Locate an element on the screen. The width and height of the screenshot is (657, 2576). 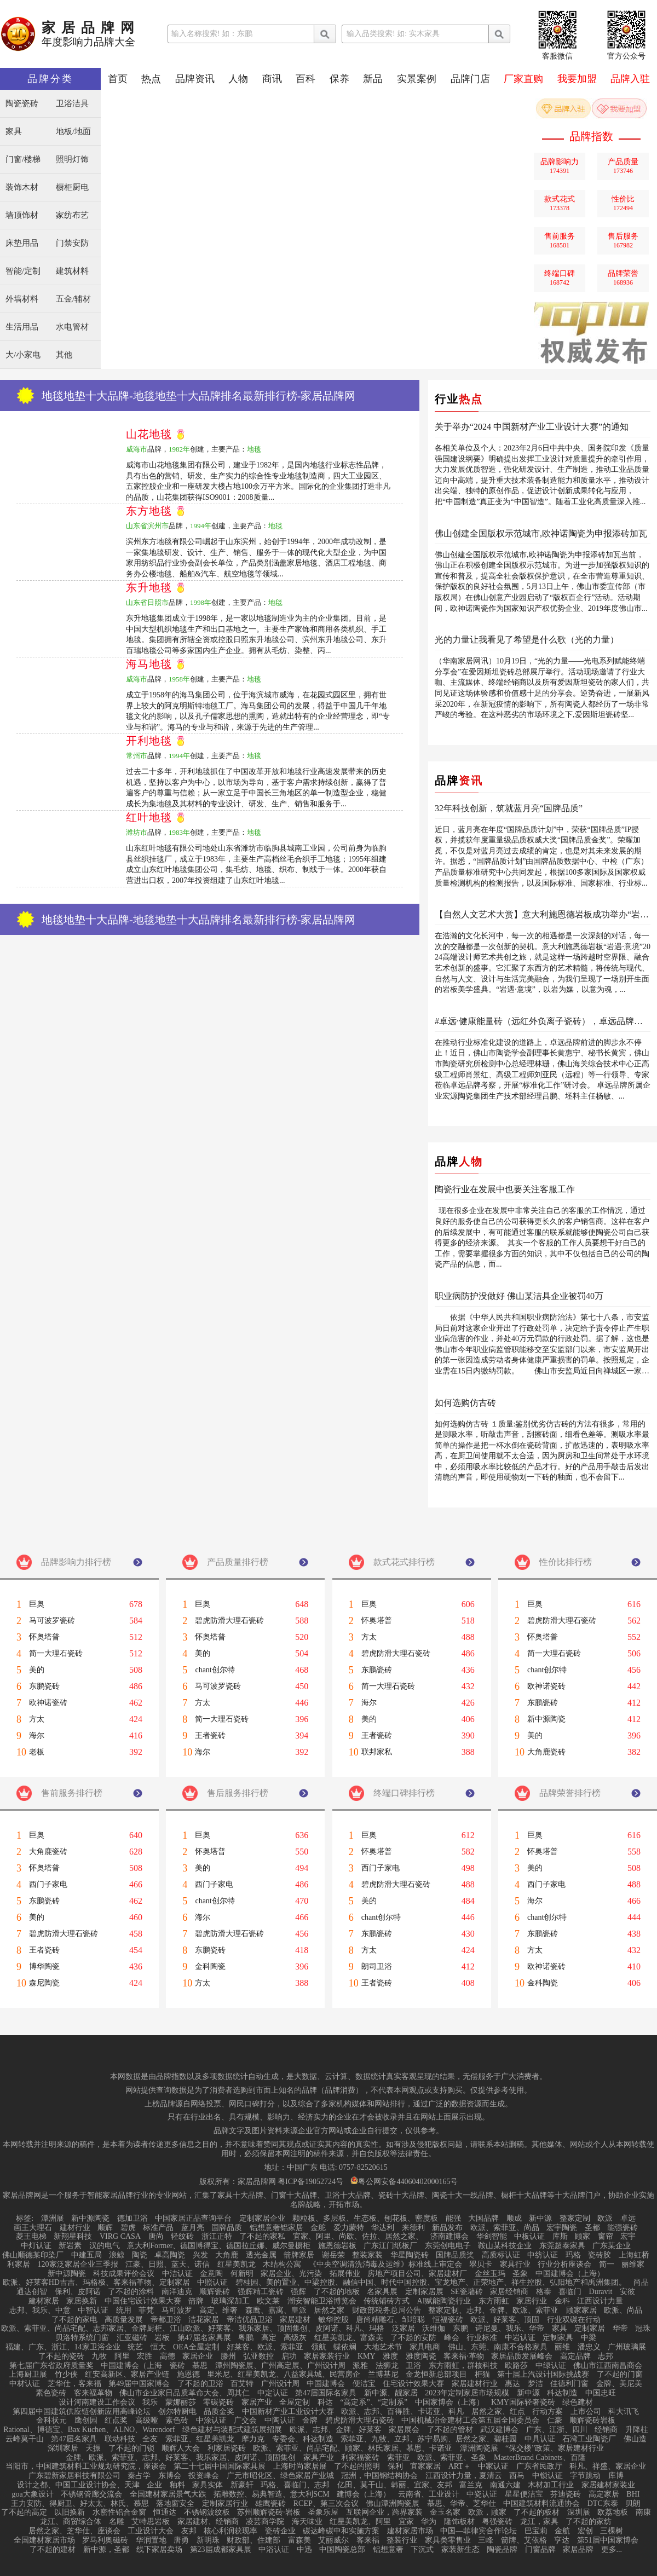
统用 is located at coordinates (123, 2310).